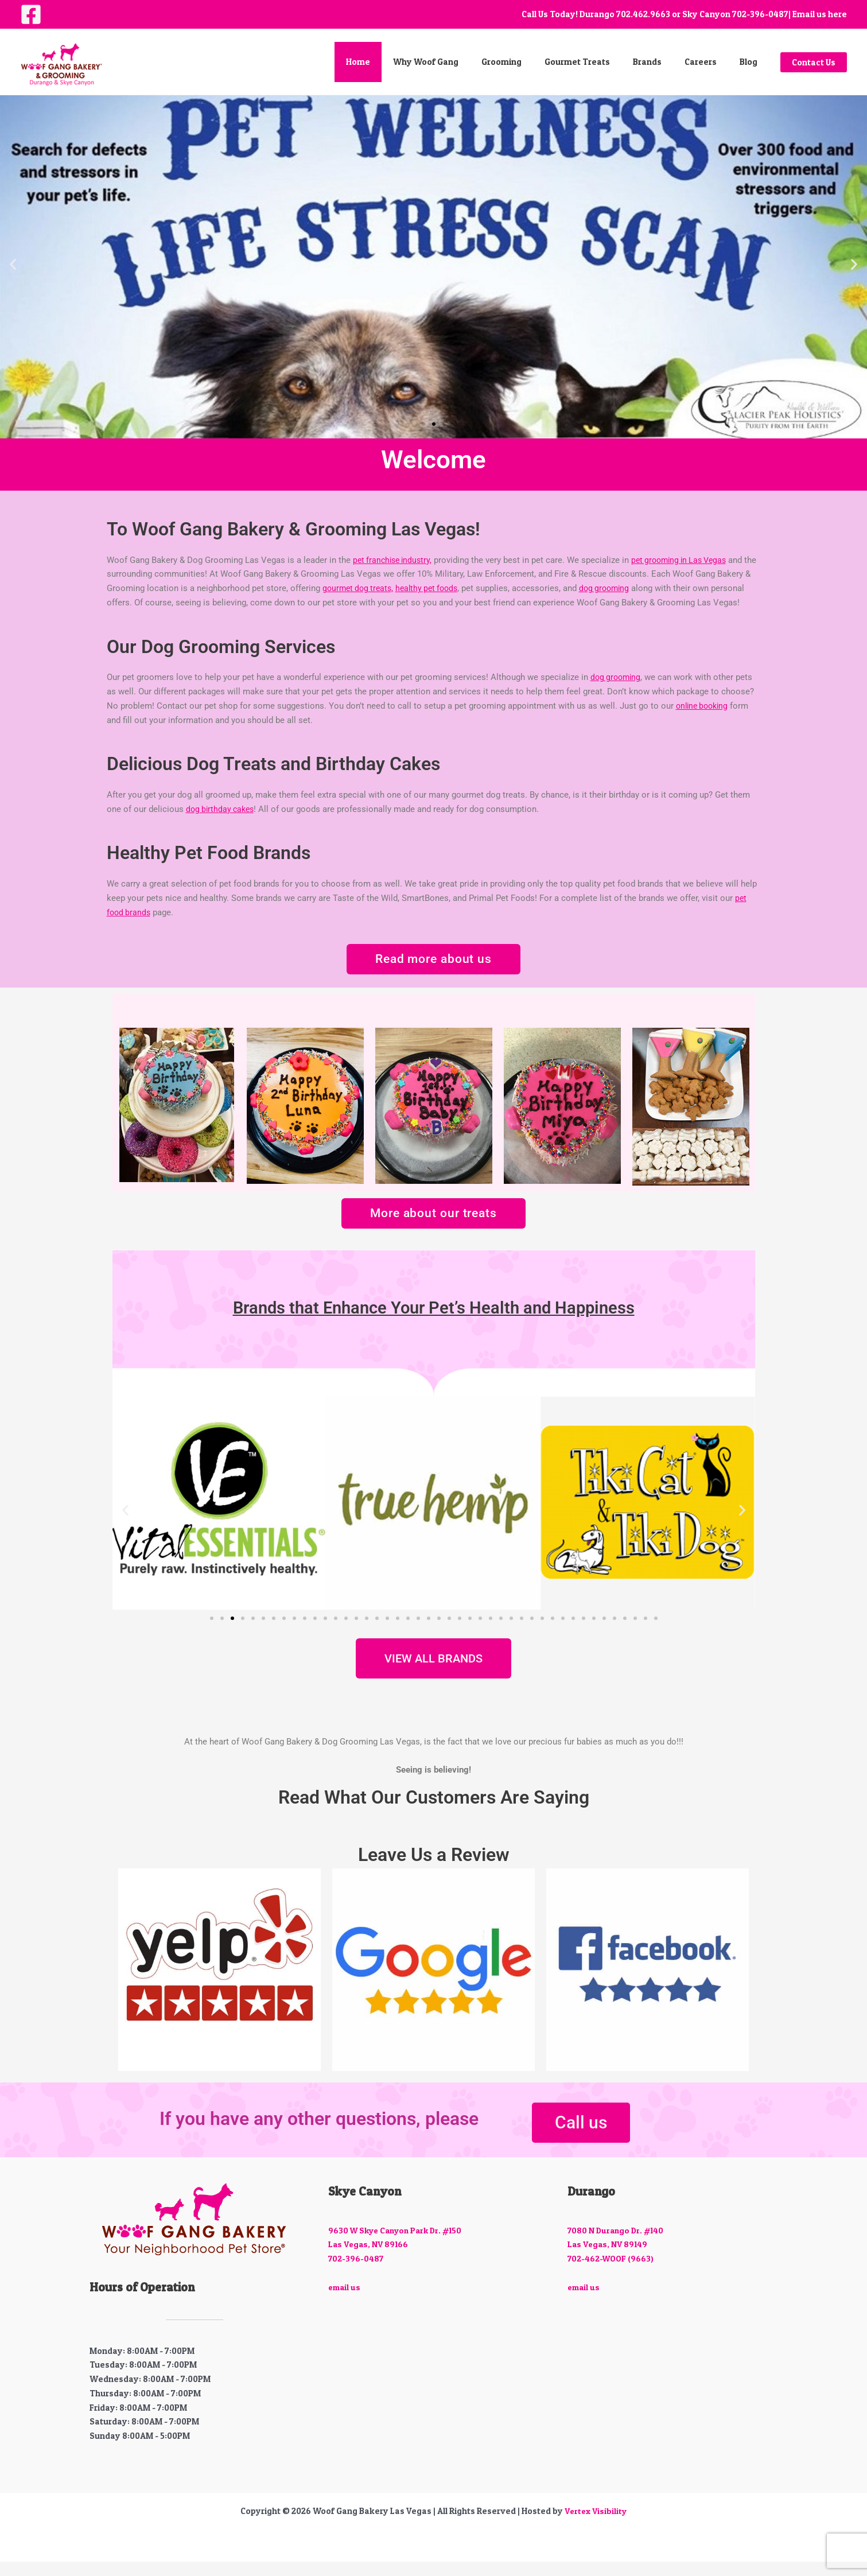 The height and width of the screenshot is (2576, 867). Describe the element at coordinates (395, 560) in the screenshot. I see `pet franchise industry,` at that location.